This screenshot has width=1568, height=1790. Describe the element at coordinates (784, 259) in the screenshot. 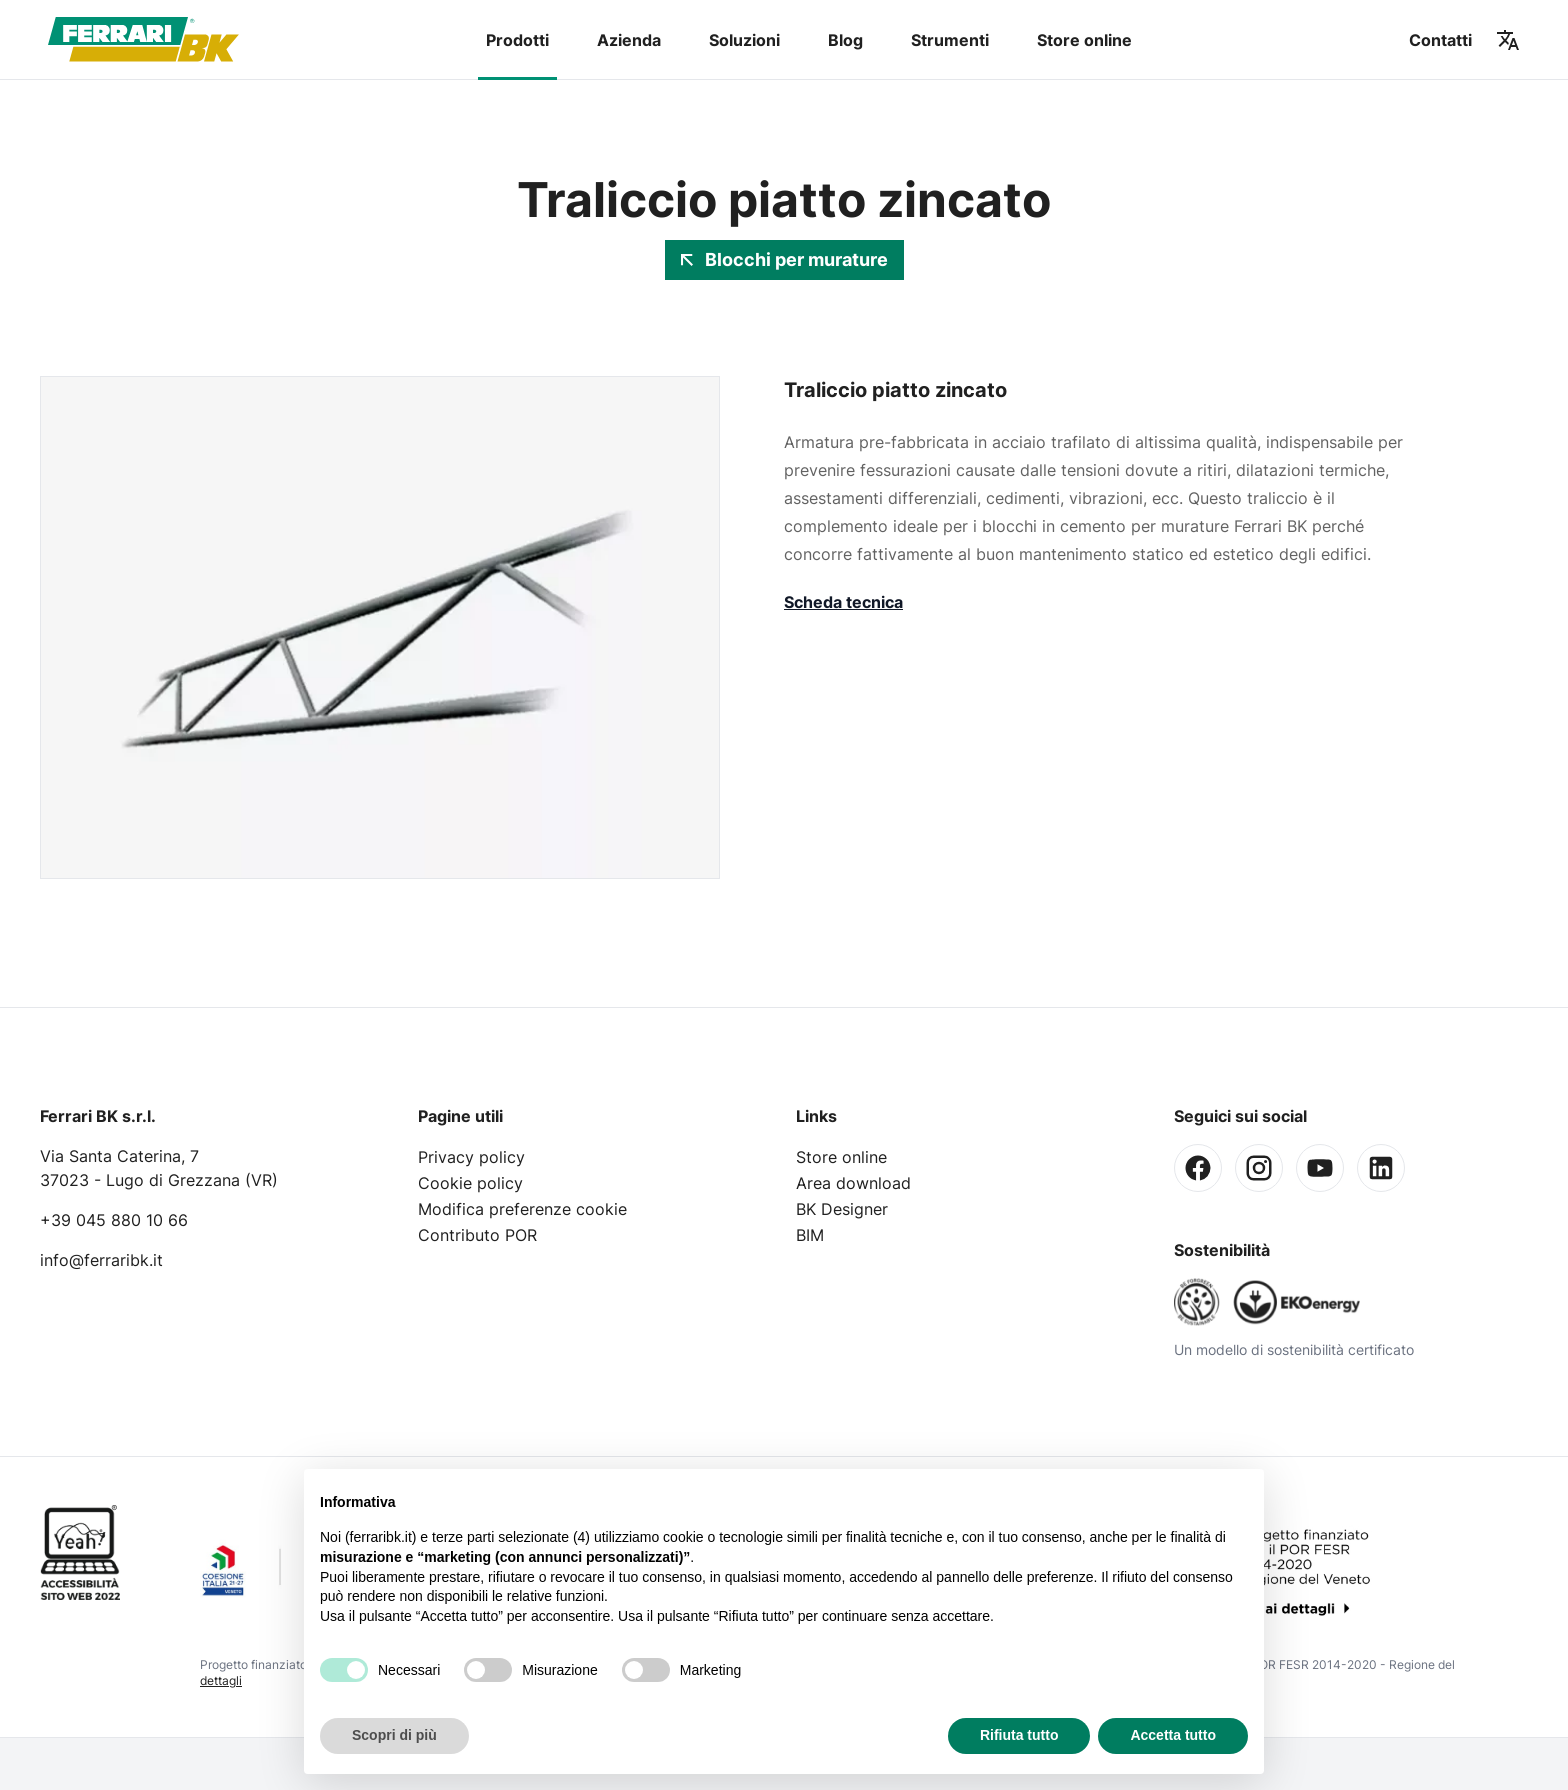

I see `Blocchi per murature` at that location.